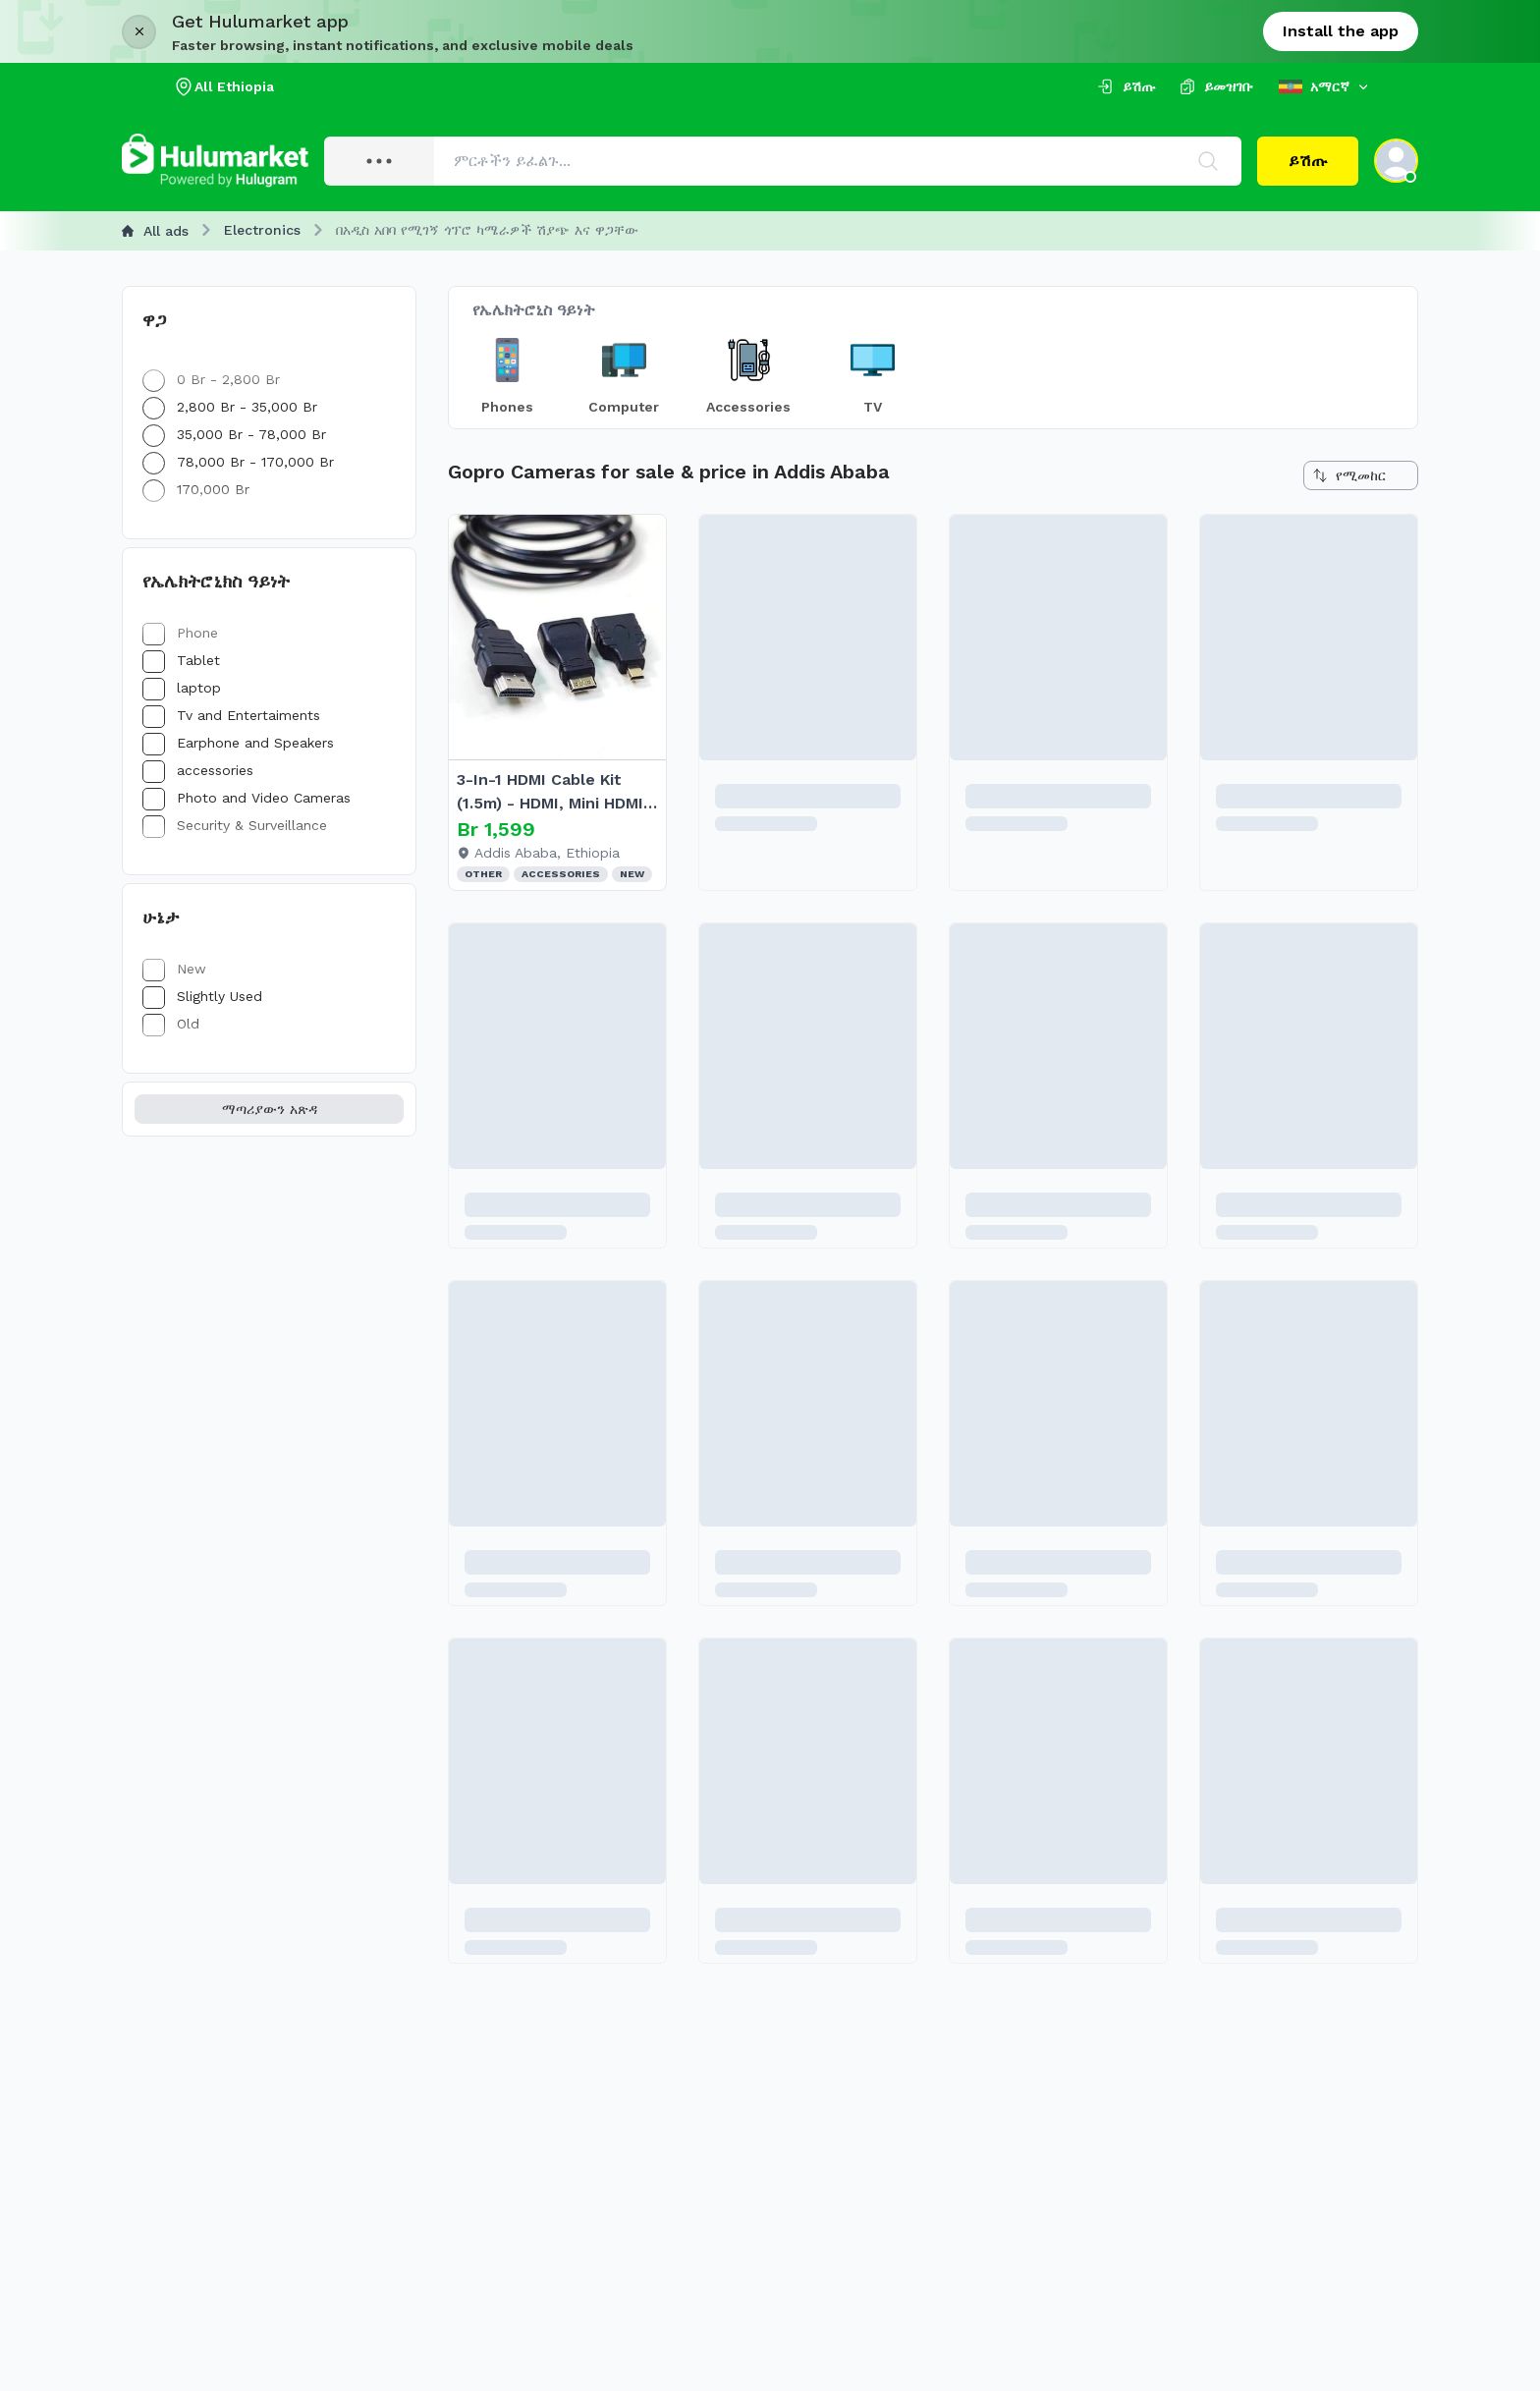 The image size is (1540, 2391). Describe the element at coordinates (231, 715) in the screenshot. I see `Tv and Entertaiments` at that location.